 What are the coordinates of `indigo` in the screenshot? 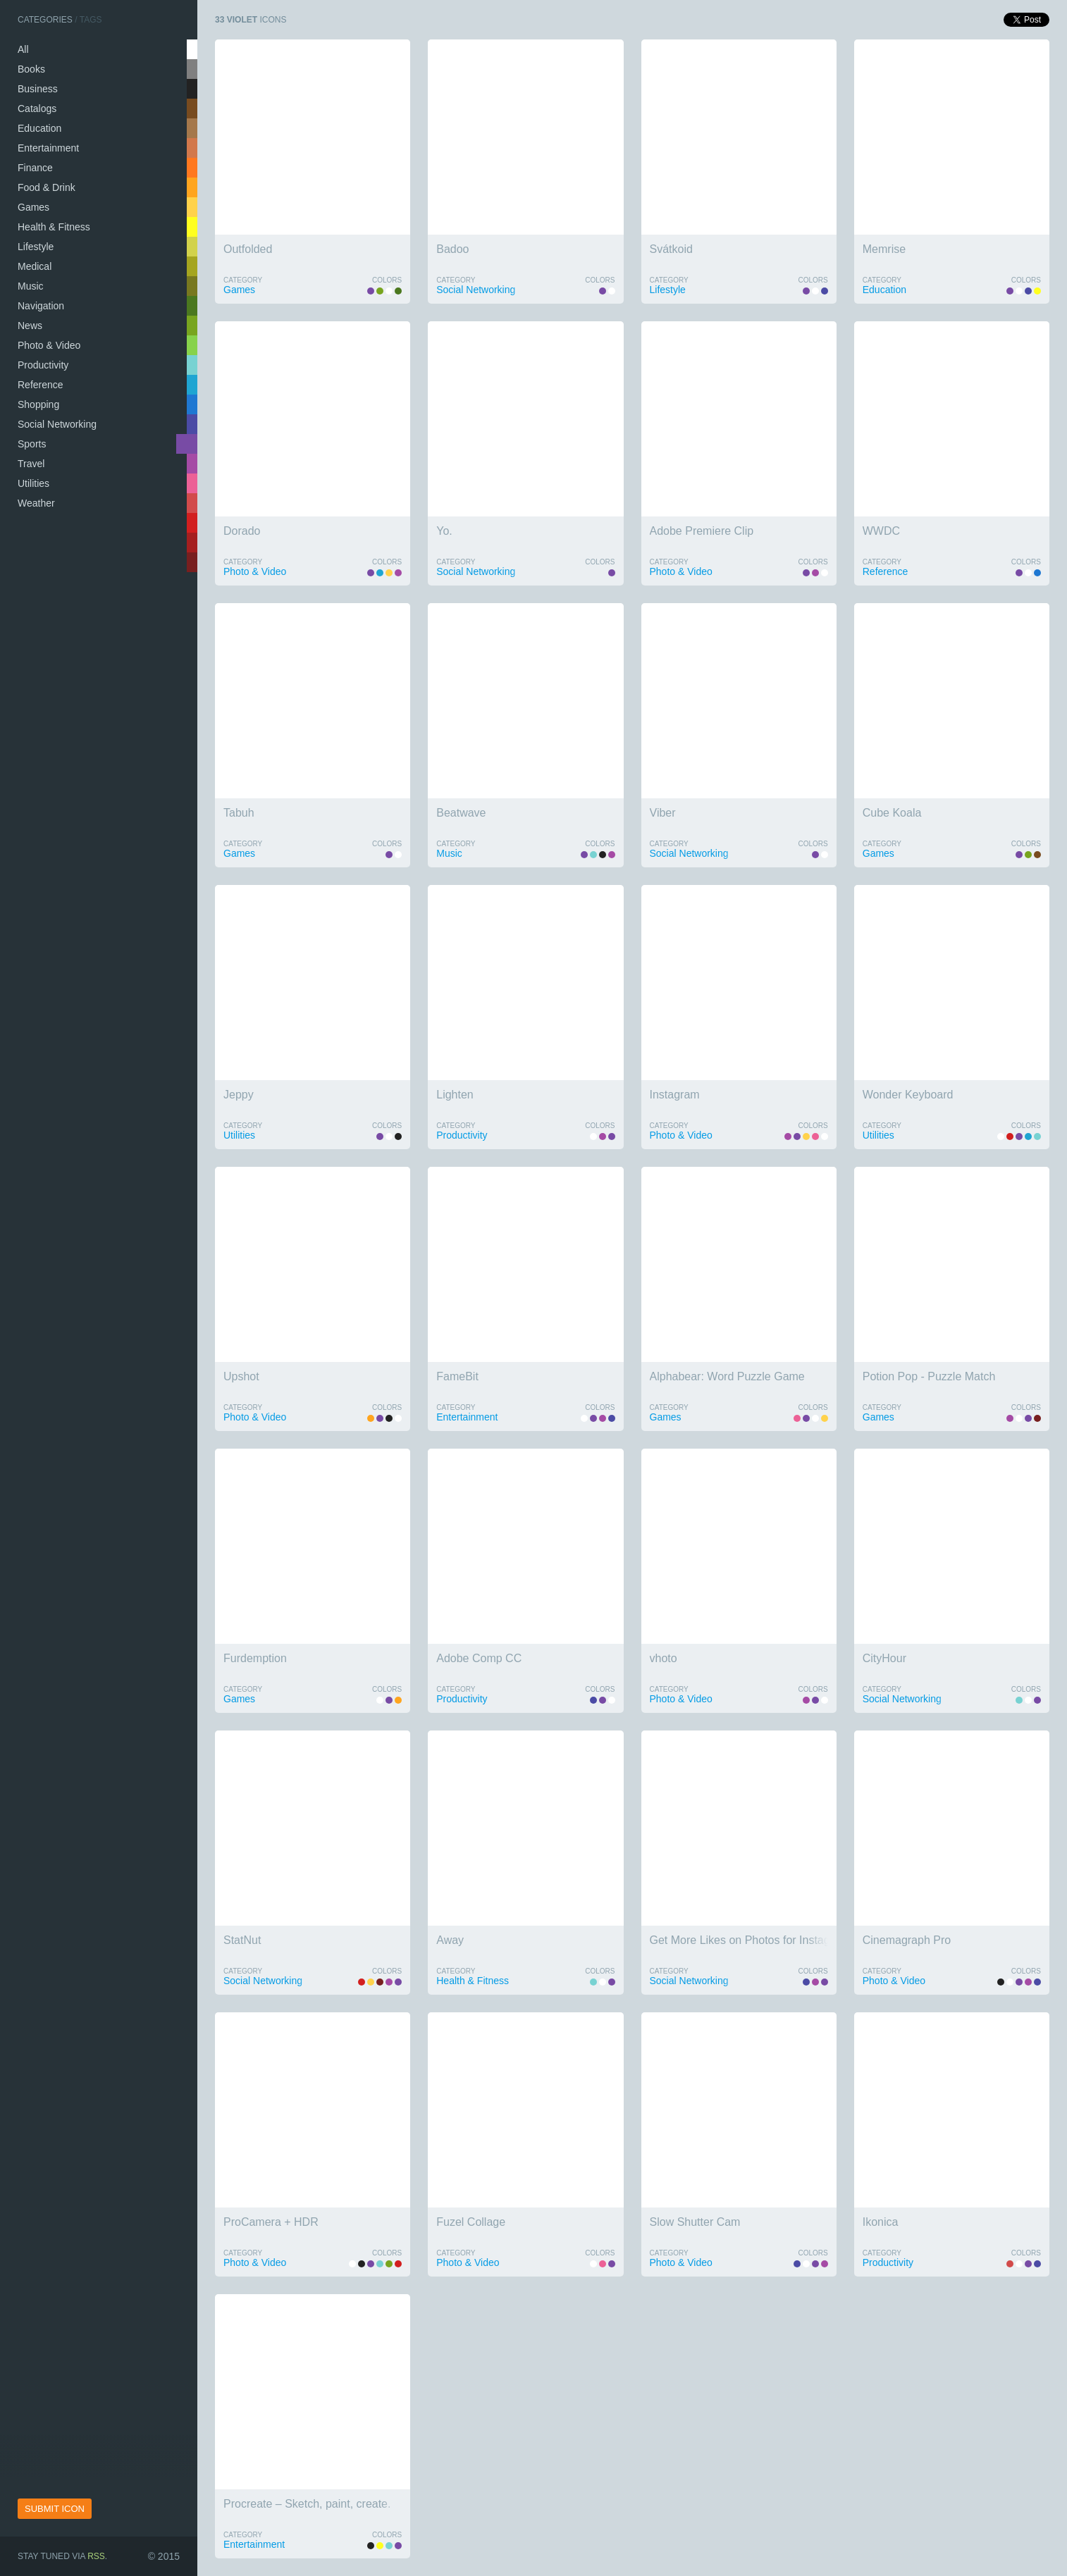 It's located at (192, 424).